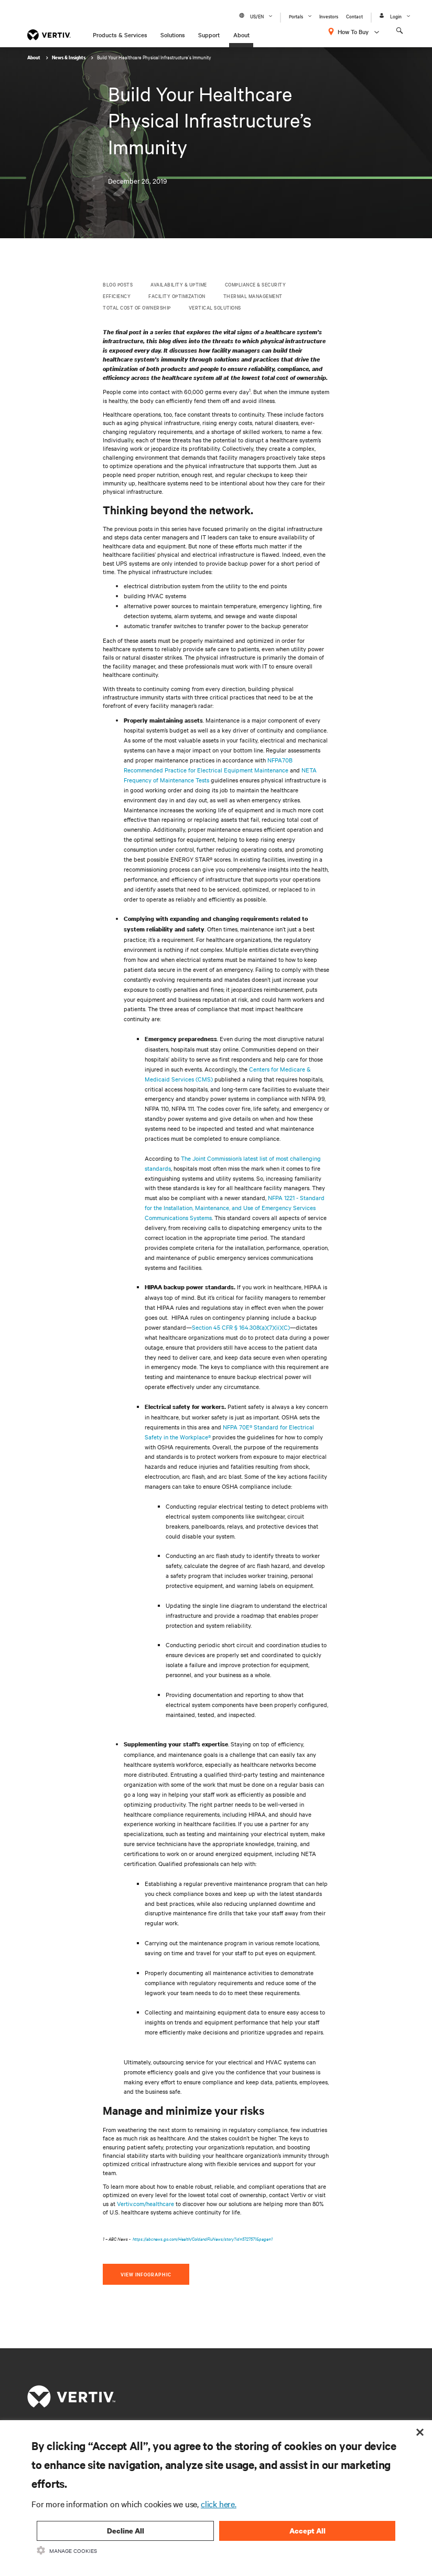  I want to click on Accept All, so click(307, 2531).